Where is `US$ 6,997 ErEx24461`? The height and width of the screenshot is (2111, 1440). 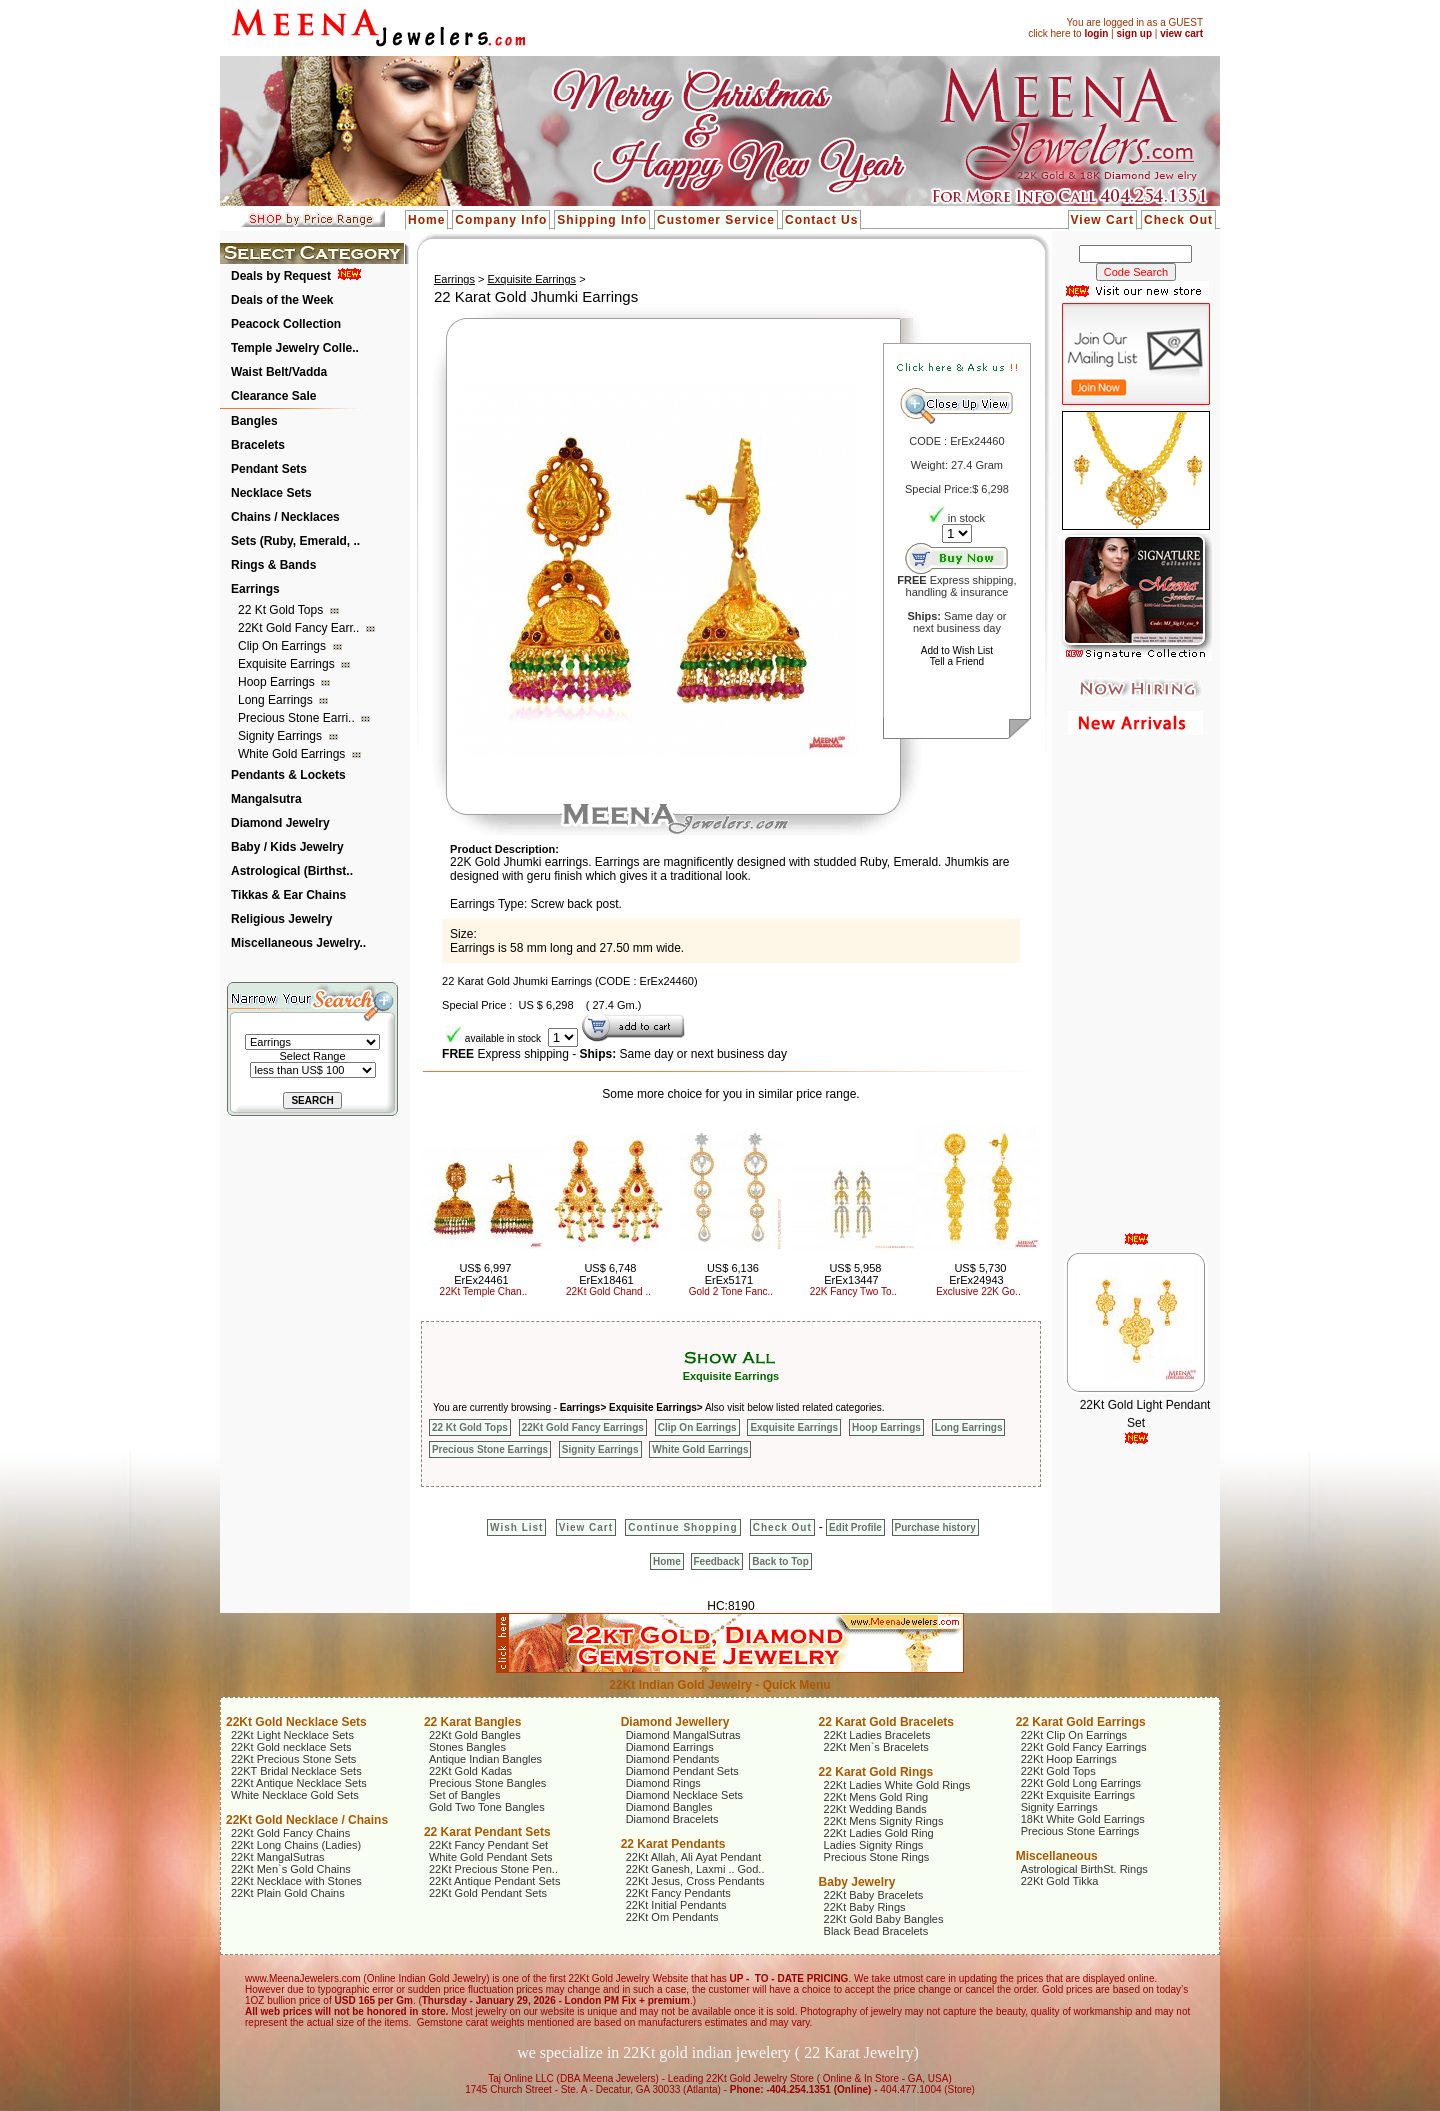
US$ 6,997 ErEx24461 is located at coordinates (482, 1274).